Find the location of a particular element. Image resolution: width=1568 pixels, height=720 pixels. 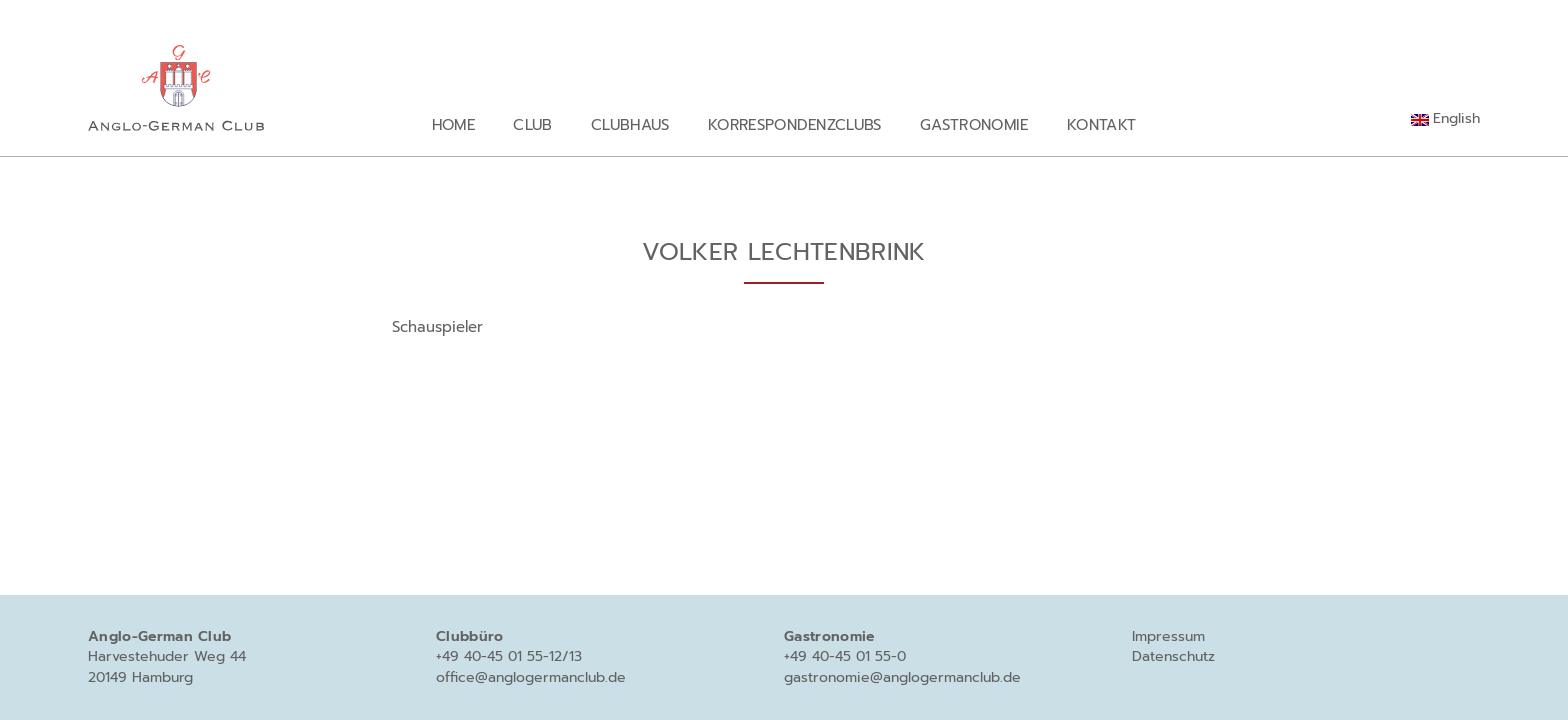

Korrespondenzclubs is located at coordinates (795, 124).